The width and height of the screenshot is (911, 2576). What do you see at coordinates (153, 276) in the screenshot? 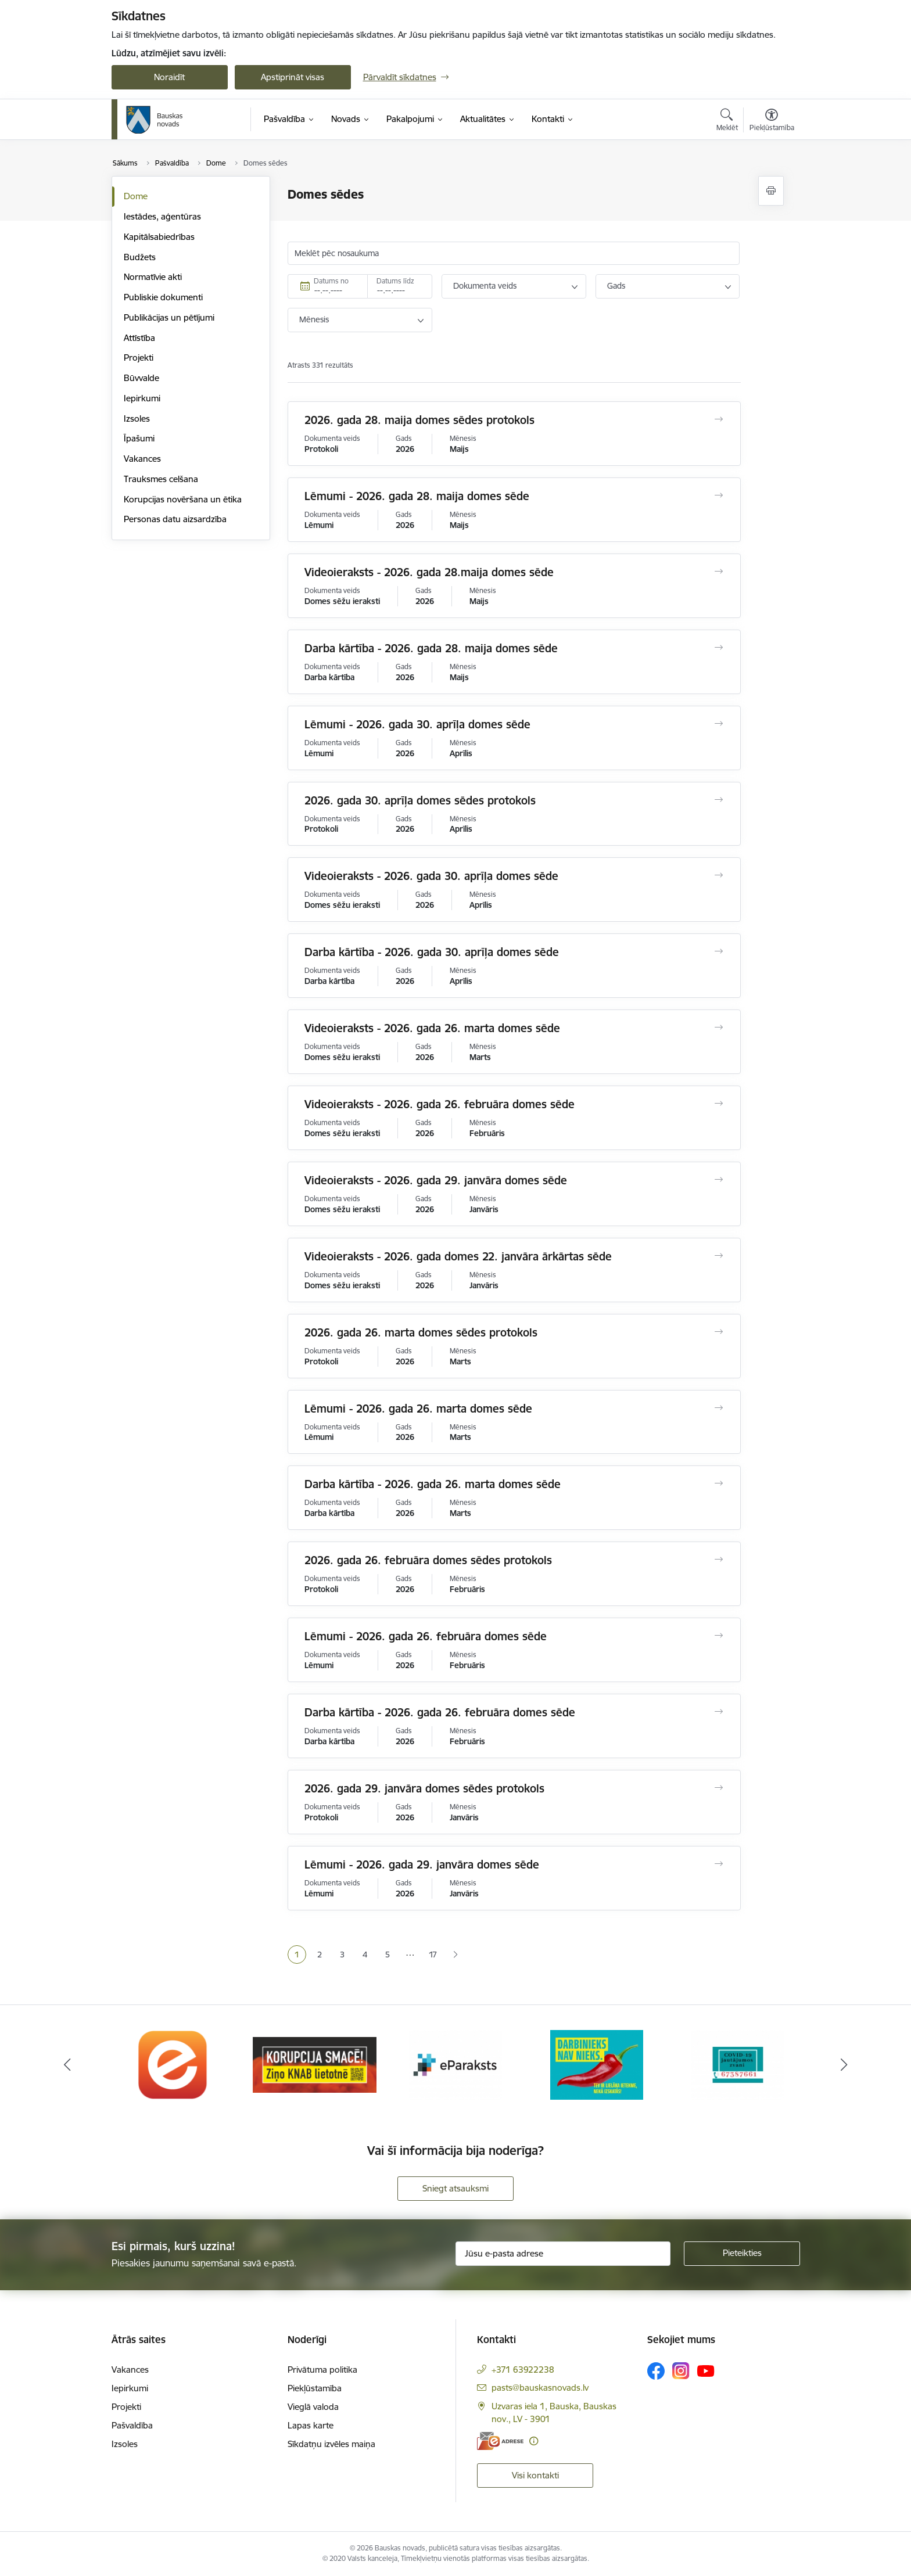
I see `Normatīvie akti` at bounding box center [153, 276].